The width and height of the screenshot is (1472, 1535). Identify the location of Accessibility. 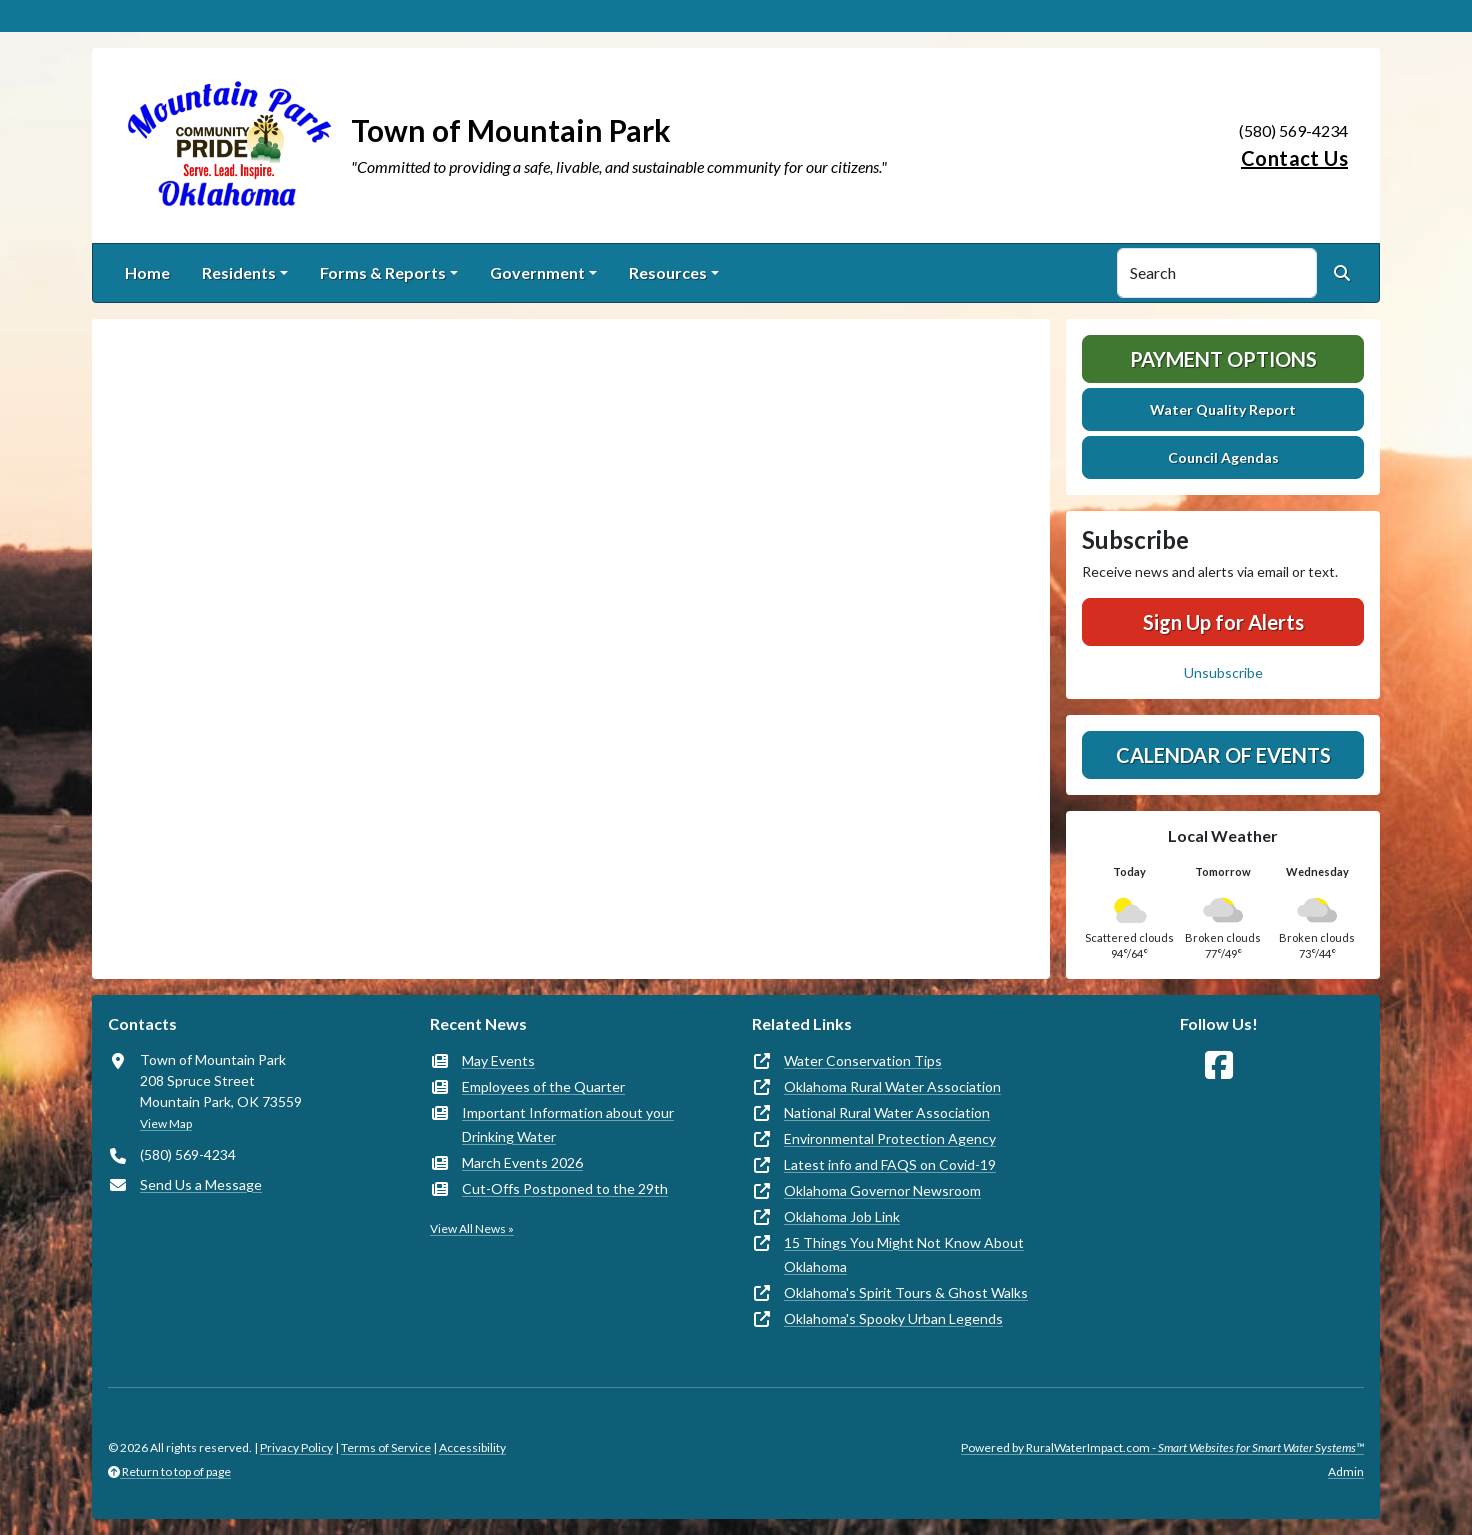
(472, 1447).